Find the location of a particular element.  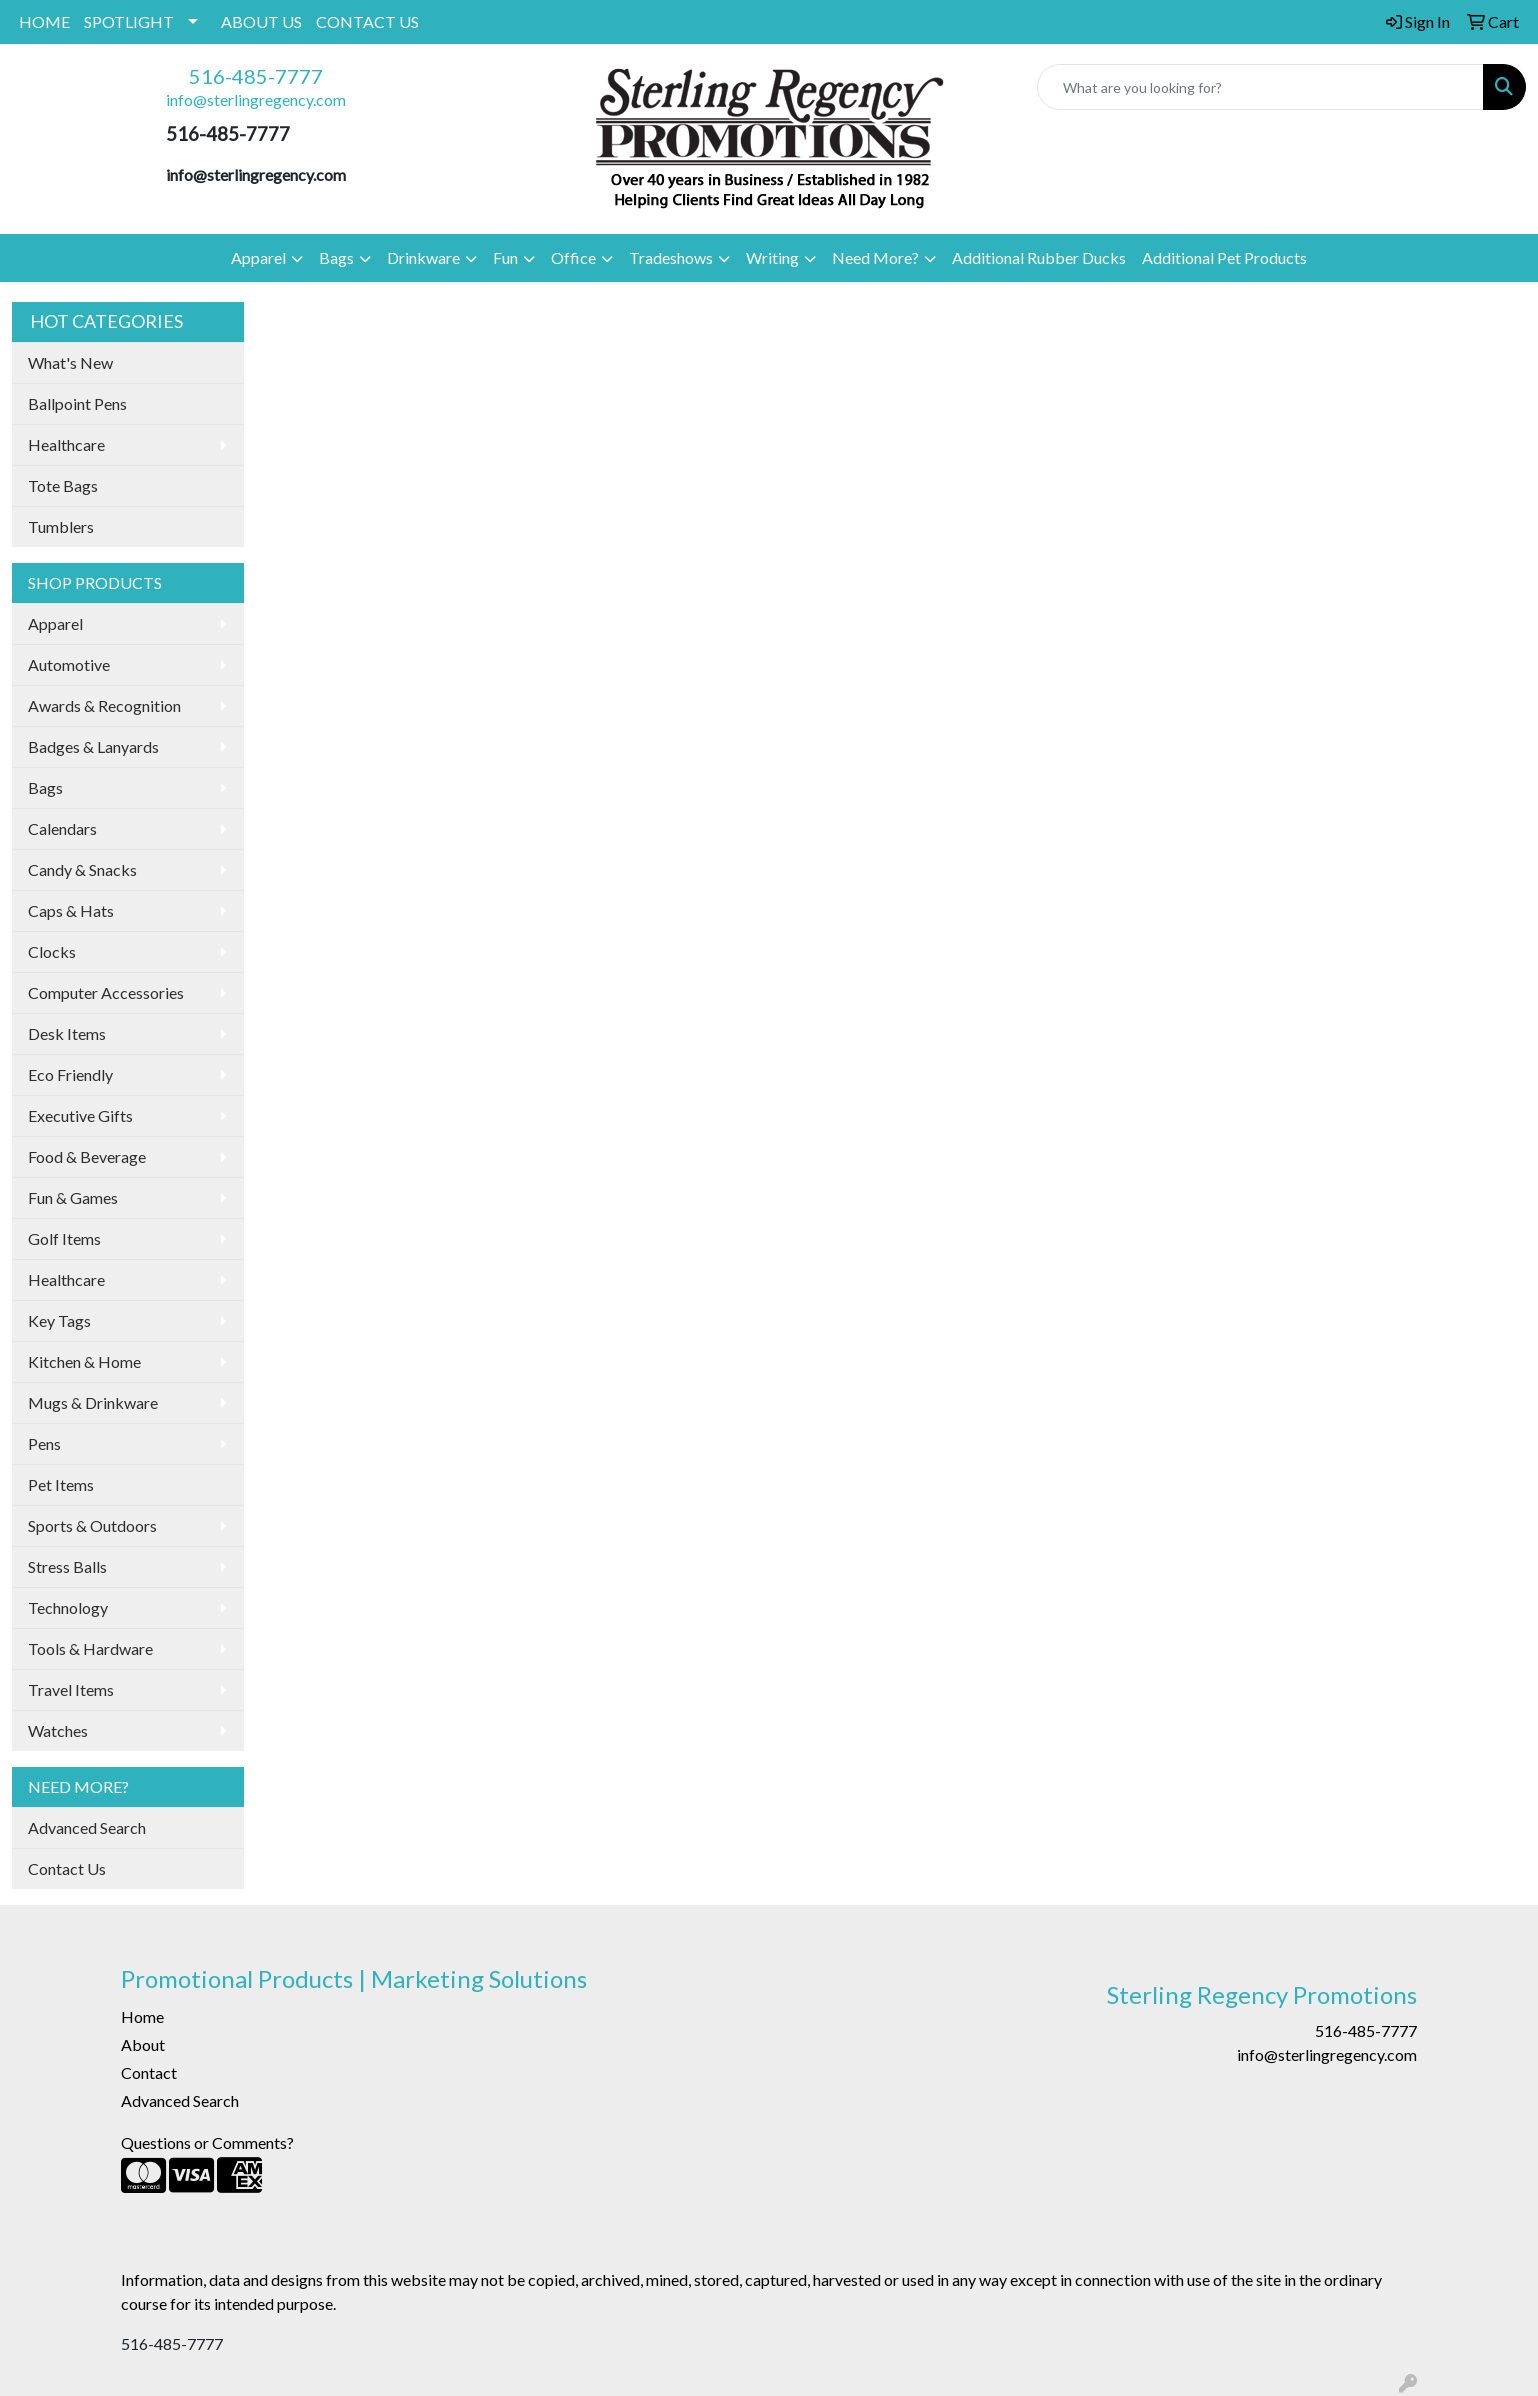

Office is located at coordinates (573, 257).